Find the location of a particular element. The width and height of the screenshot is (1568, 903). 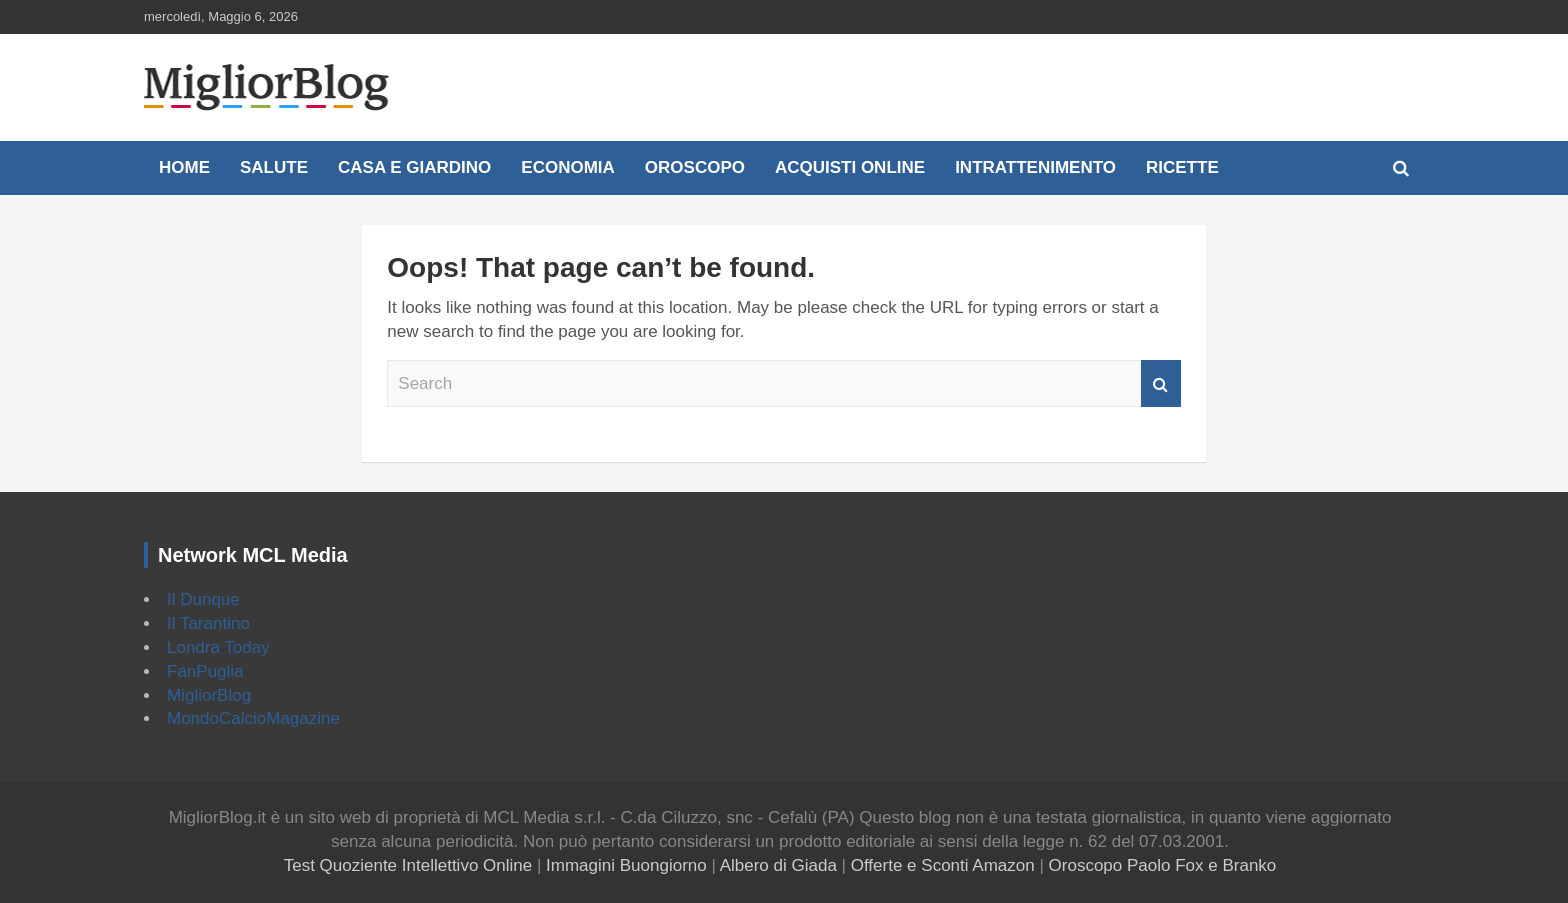

Salute is located at coordinates (274, 167).